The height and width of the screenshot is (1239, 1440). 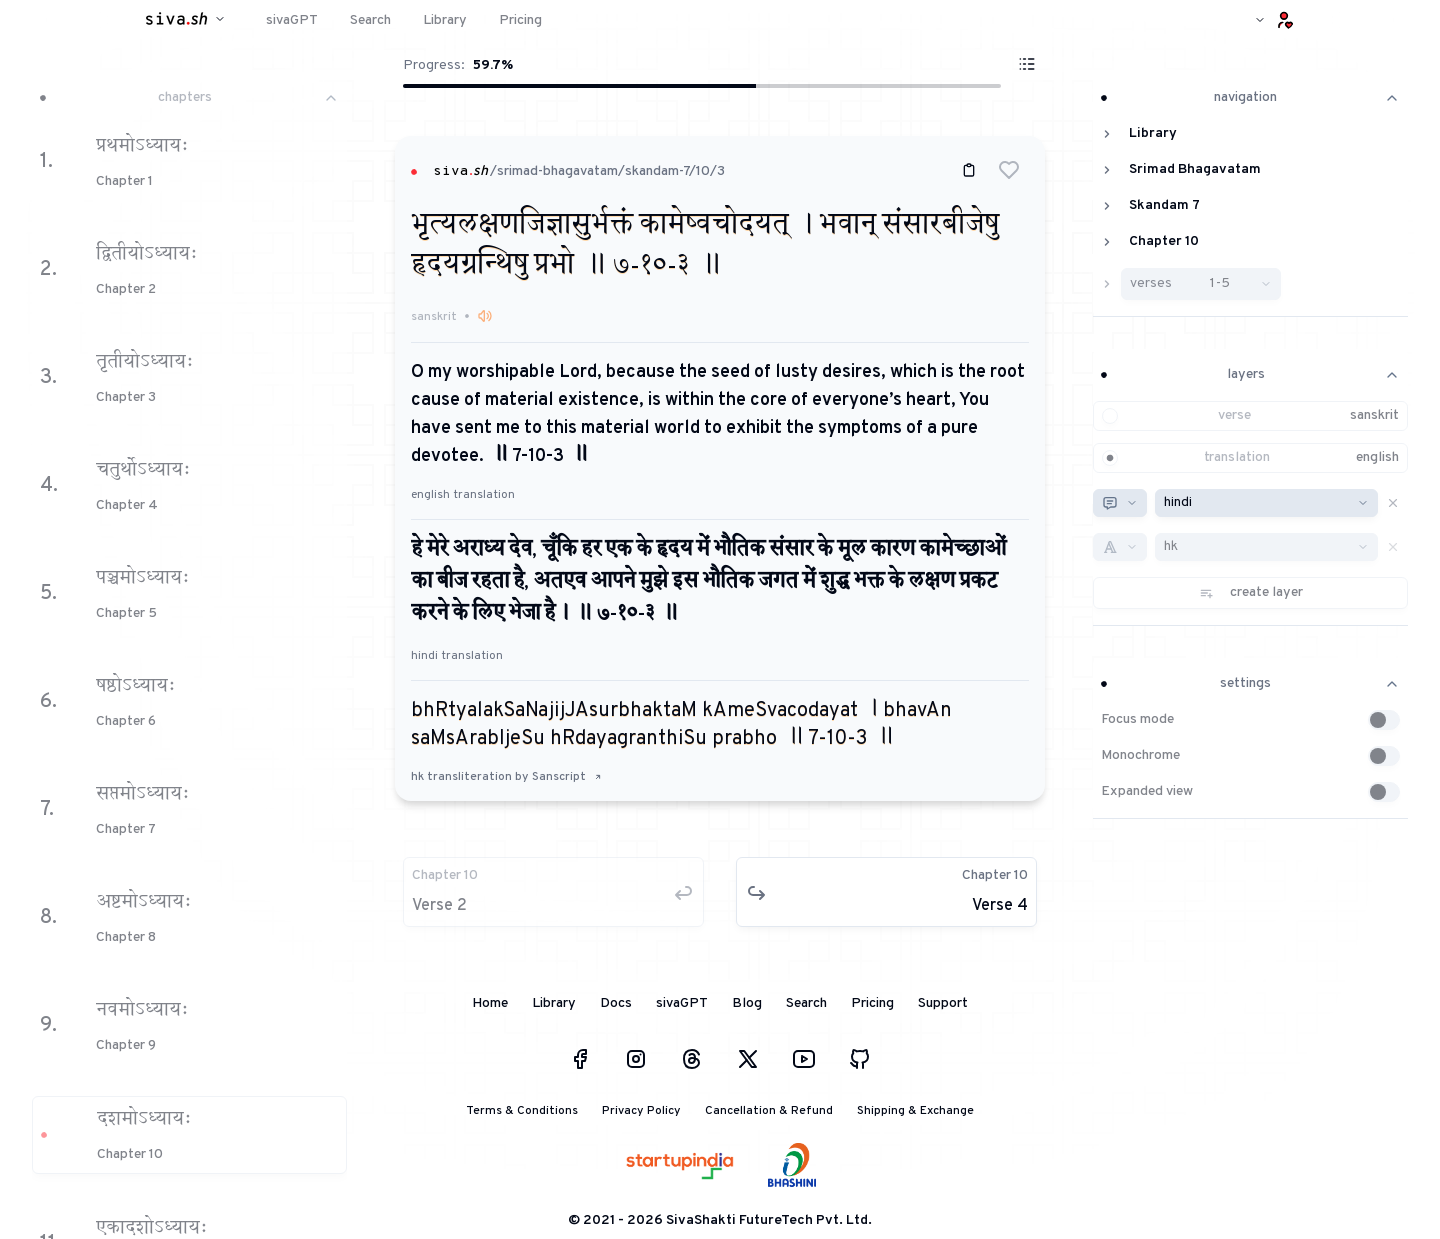 I want to click on Terms & Conditions, so click(x=522, y=1111).